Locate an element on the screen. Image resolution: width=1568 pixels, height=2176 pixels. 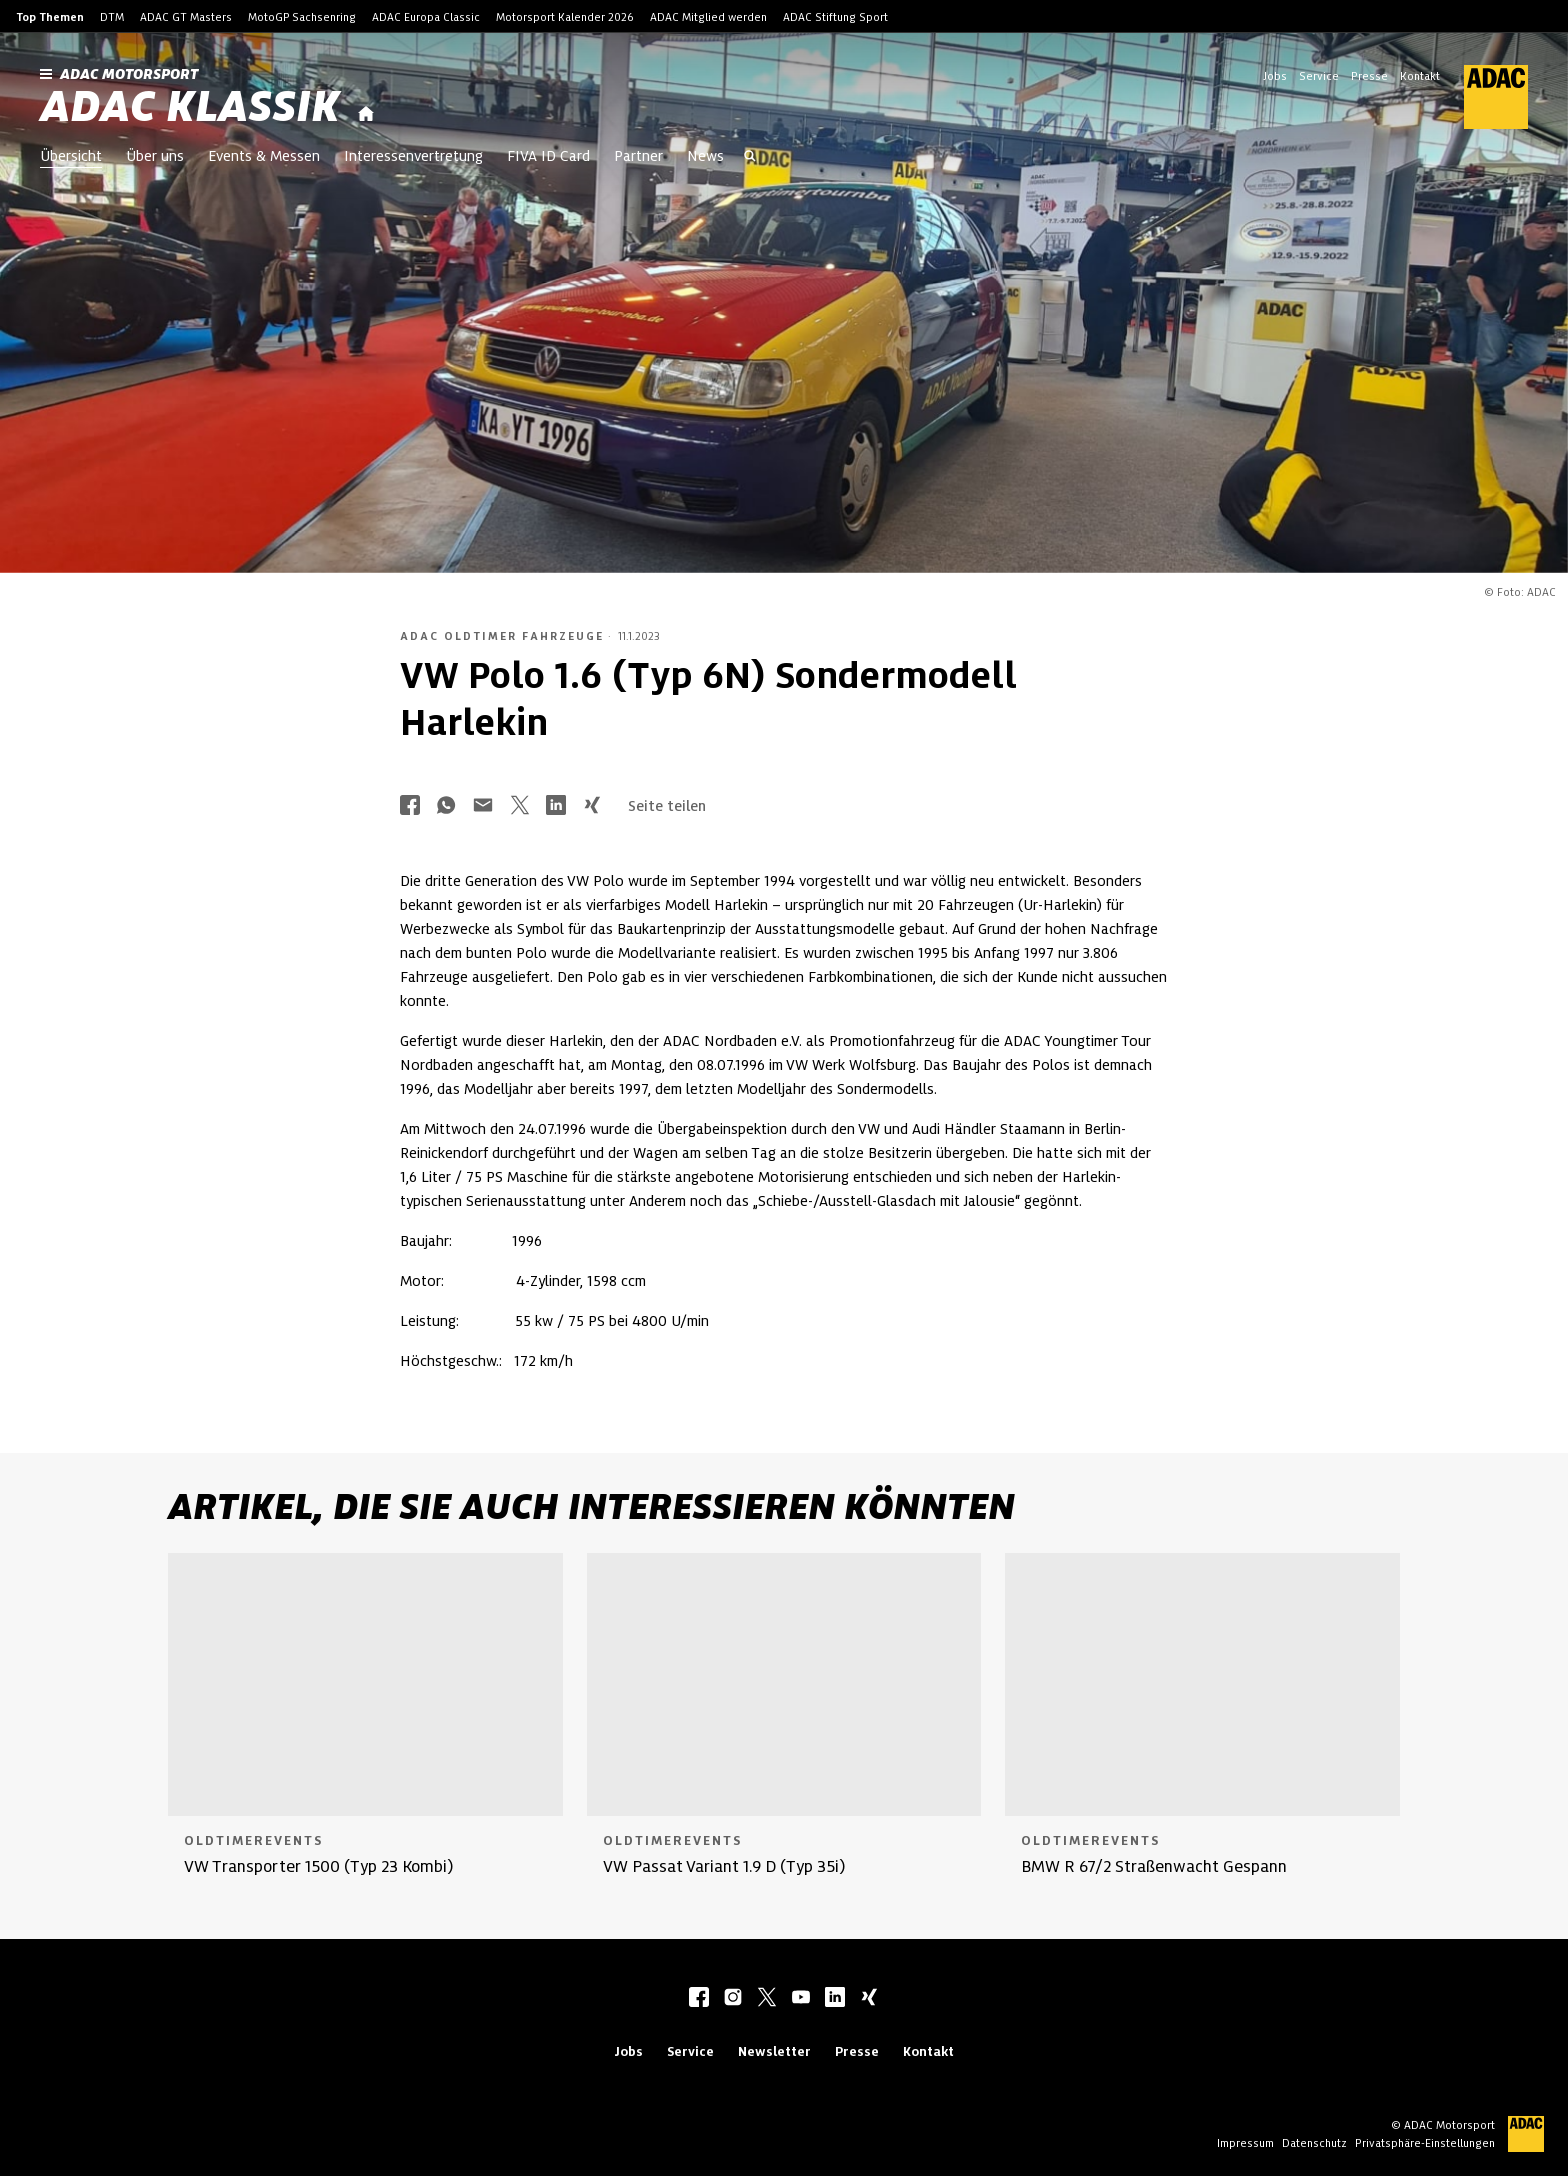
Jobs is located at coordinates (1275, 76).